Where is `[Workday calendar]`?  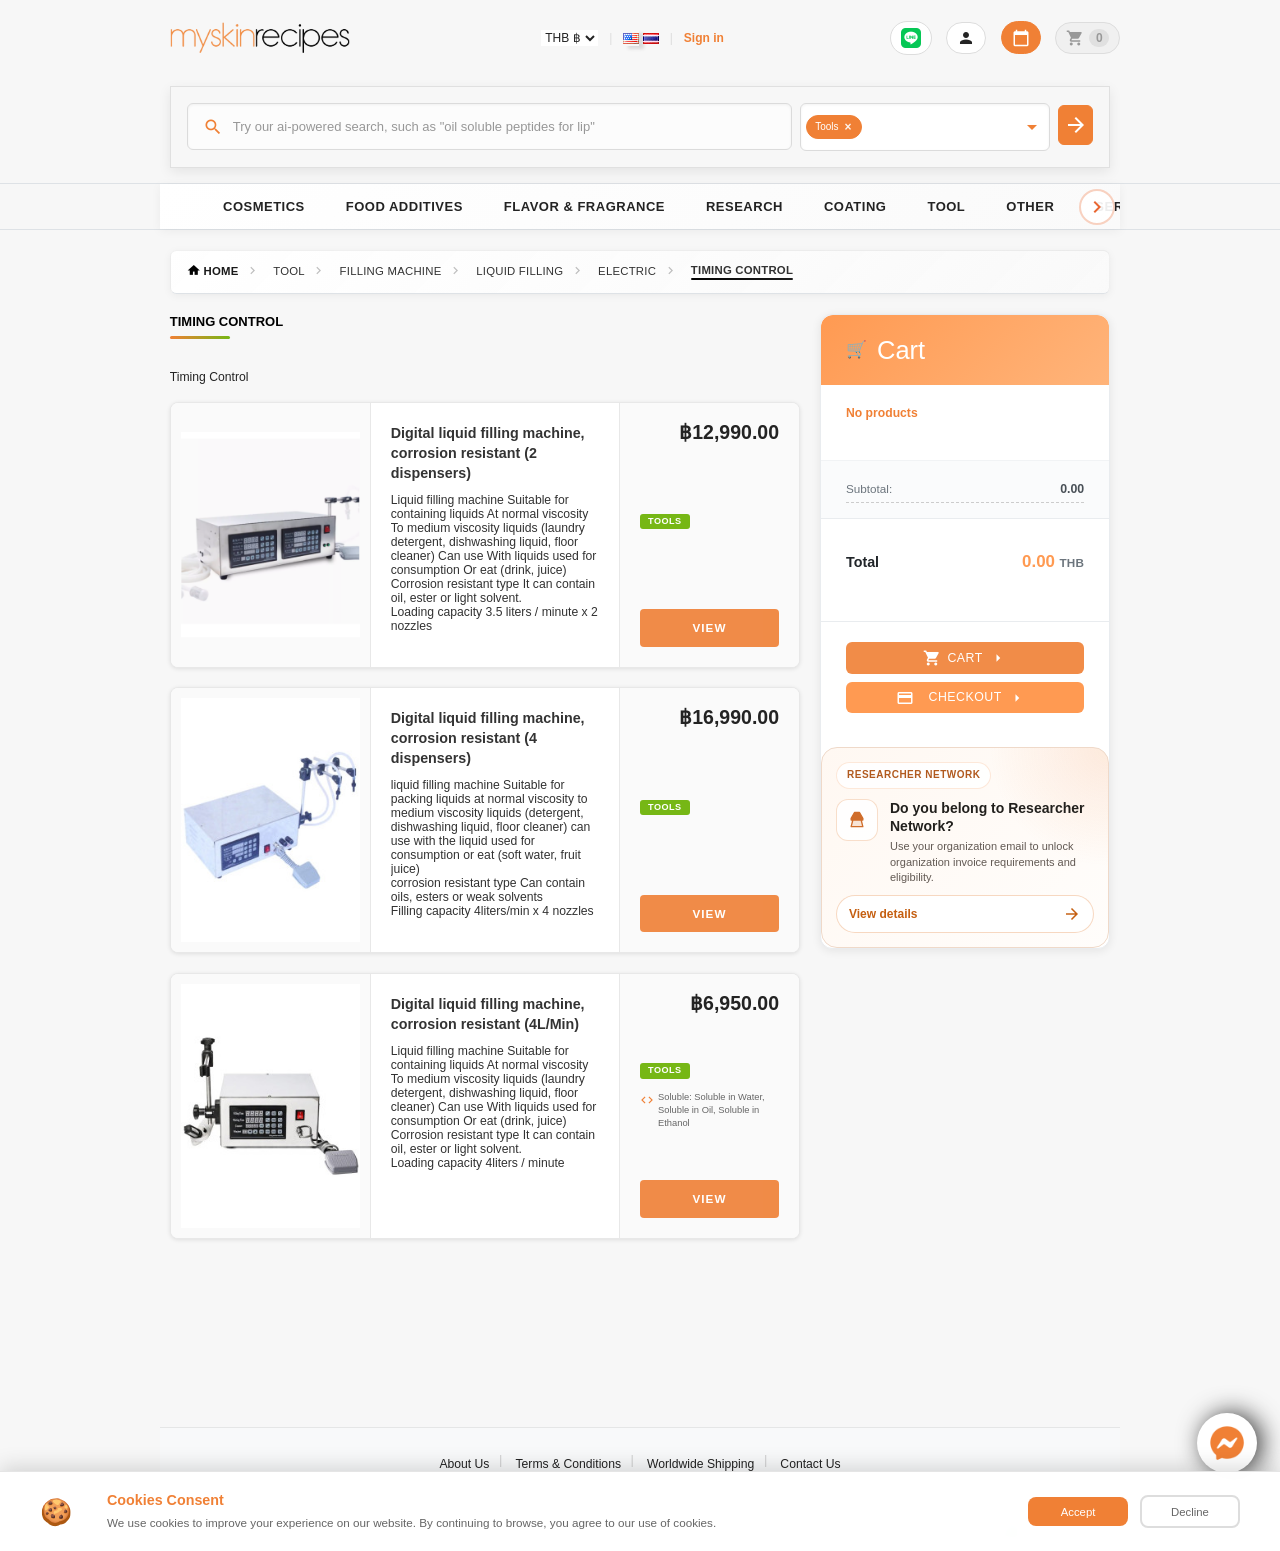 [Workday calendar] is located at coordinates (1021, 37).